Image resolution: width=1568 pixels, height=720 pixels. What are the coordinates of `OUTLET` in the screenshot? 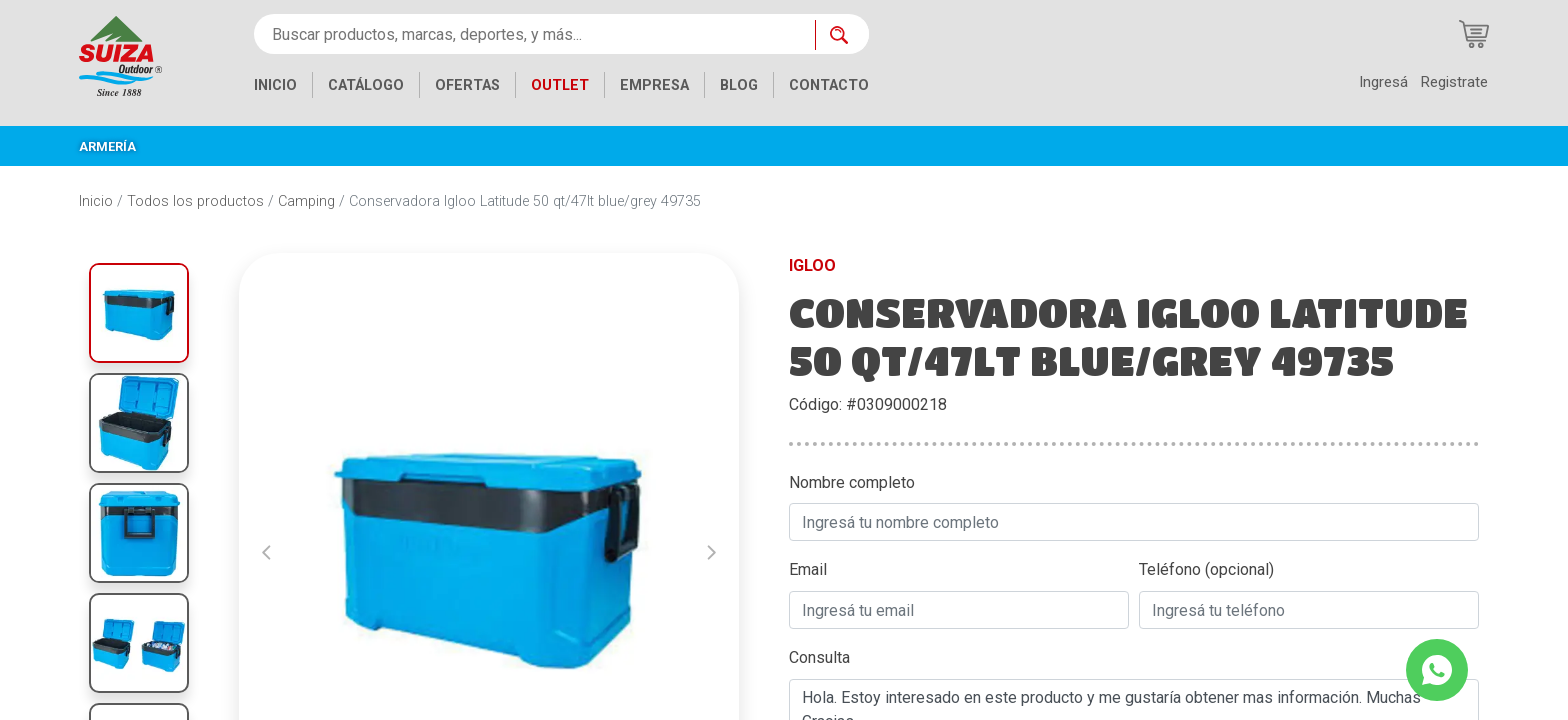 It's located at (560, 85).